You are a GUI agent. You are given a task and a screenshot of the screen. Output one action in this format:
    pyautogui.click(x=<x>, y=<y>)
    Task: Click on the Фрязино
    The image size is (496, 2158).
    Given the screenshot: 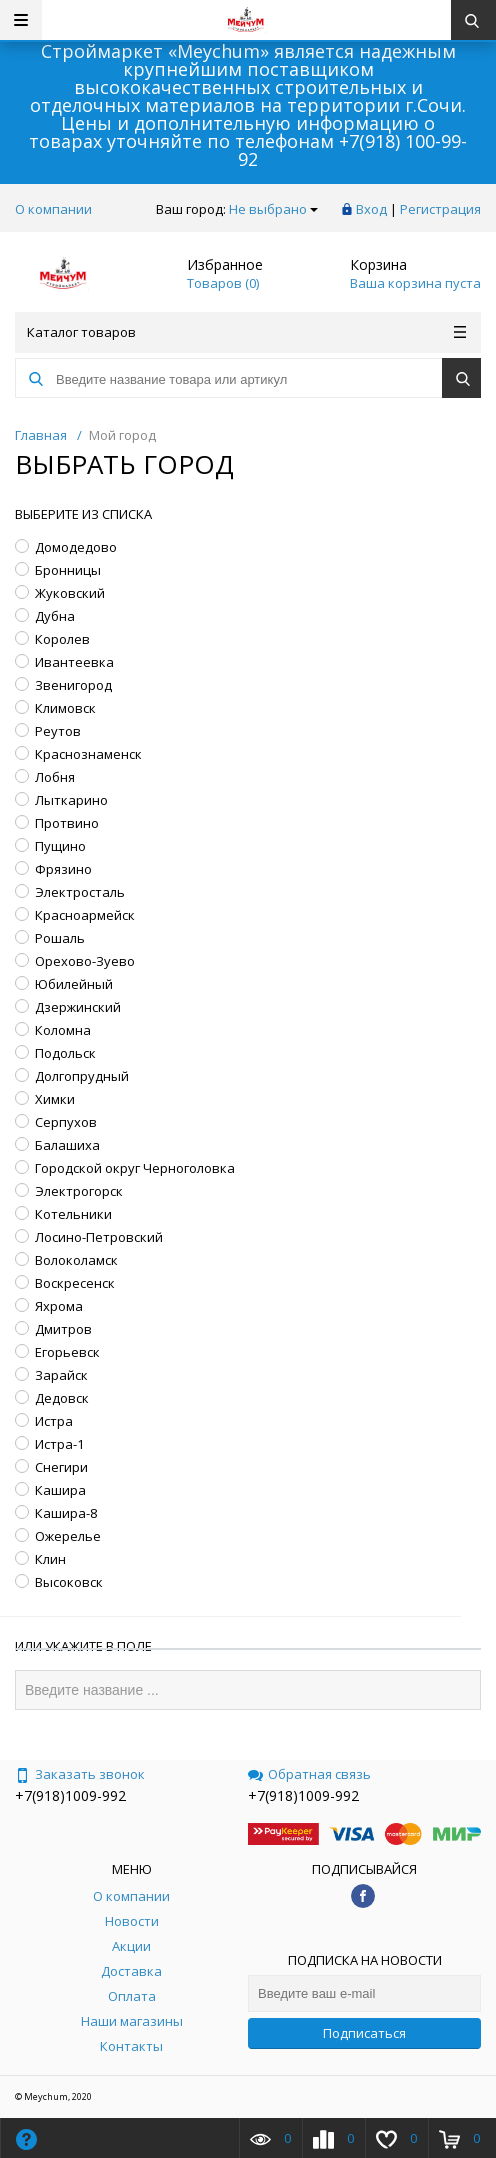 What is the action you would take?
    pyautogui.click(x=63, y=869)
    